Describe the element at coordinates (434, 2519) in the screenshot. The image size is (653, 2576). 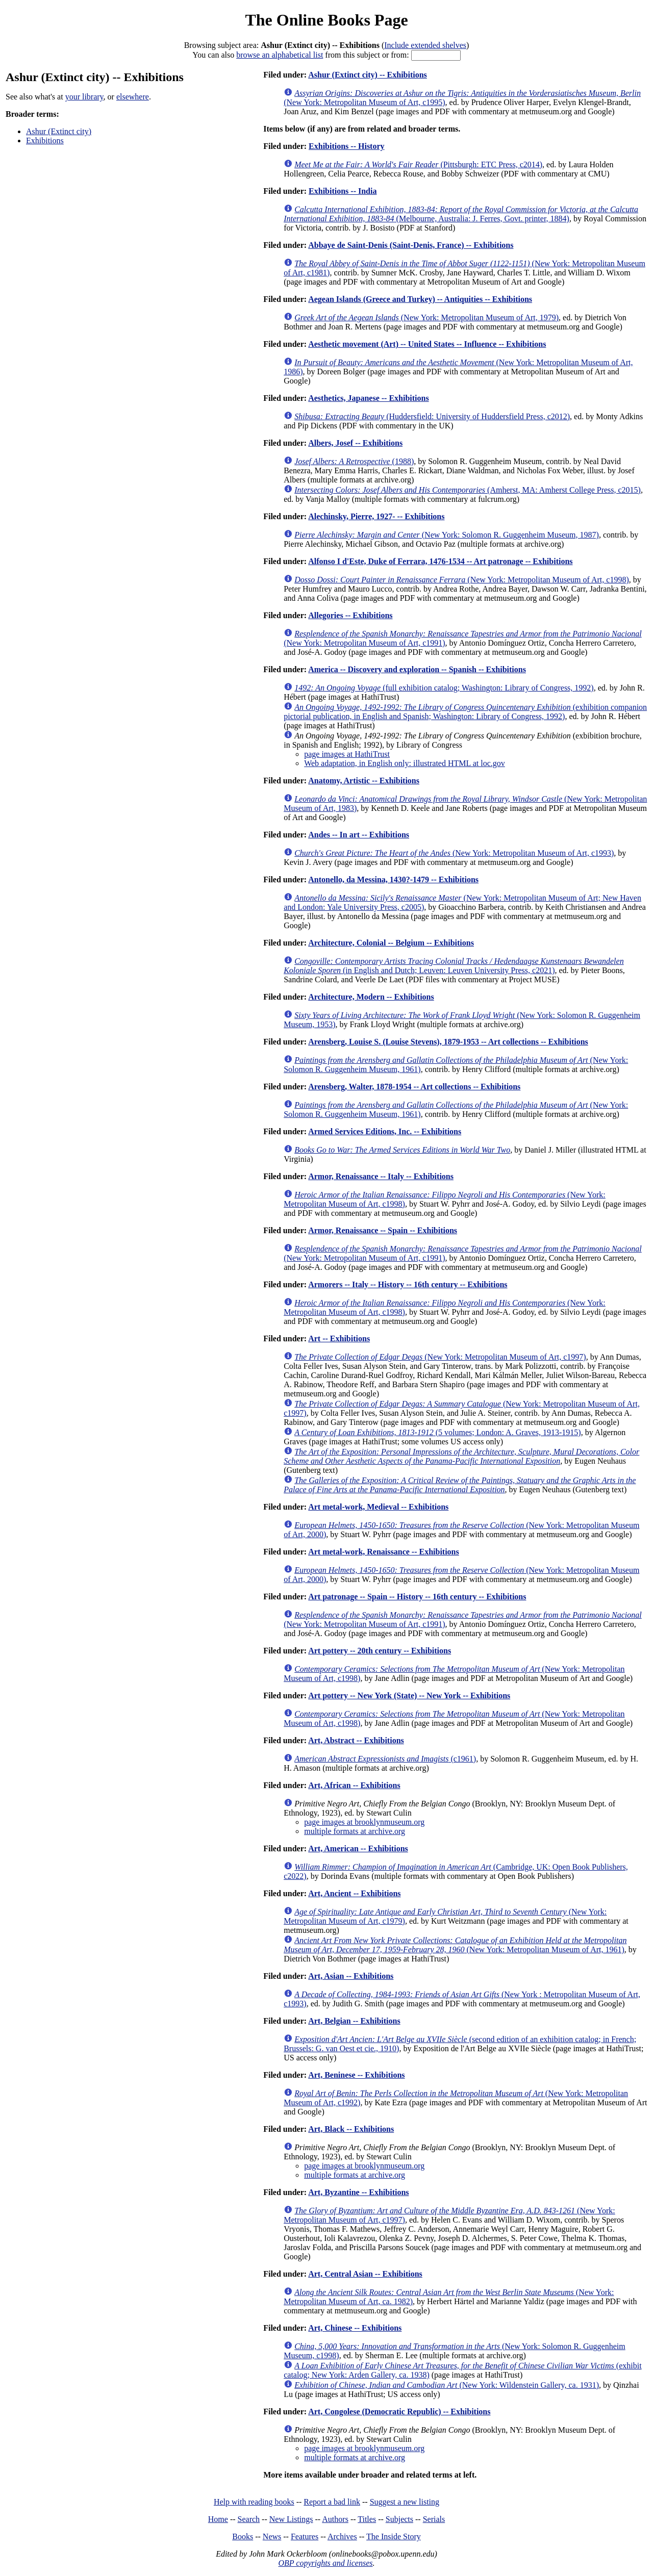
I see `Serials` at that location.